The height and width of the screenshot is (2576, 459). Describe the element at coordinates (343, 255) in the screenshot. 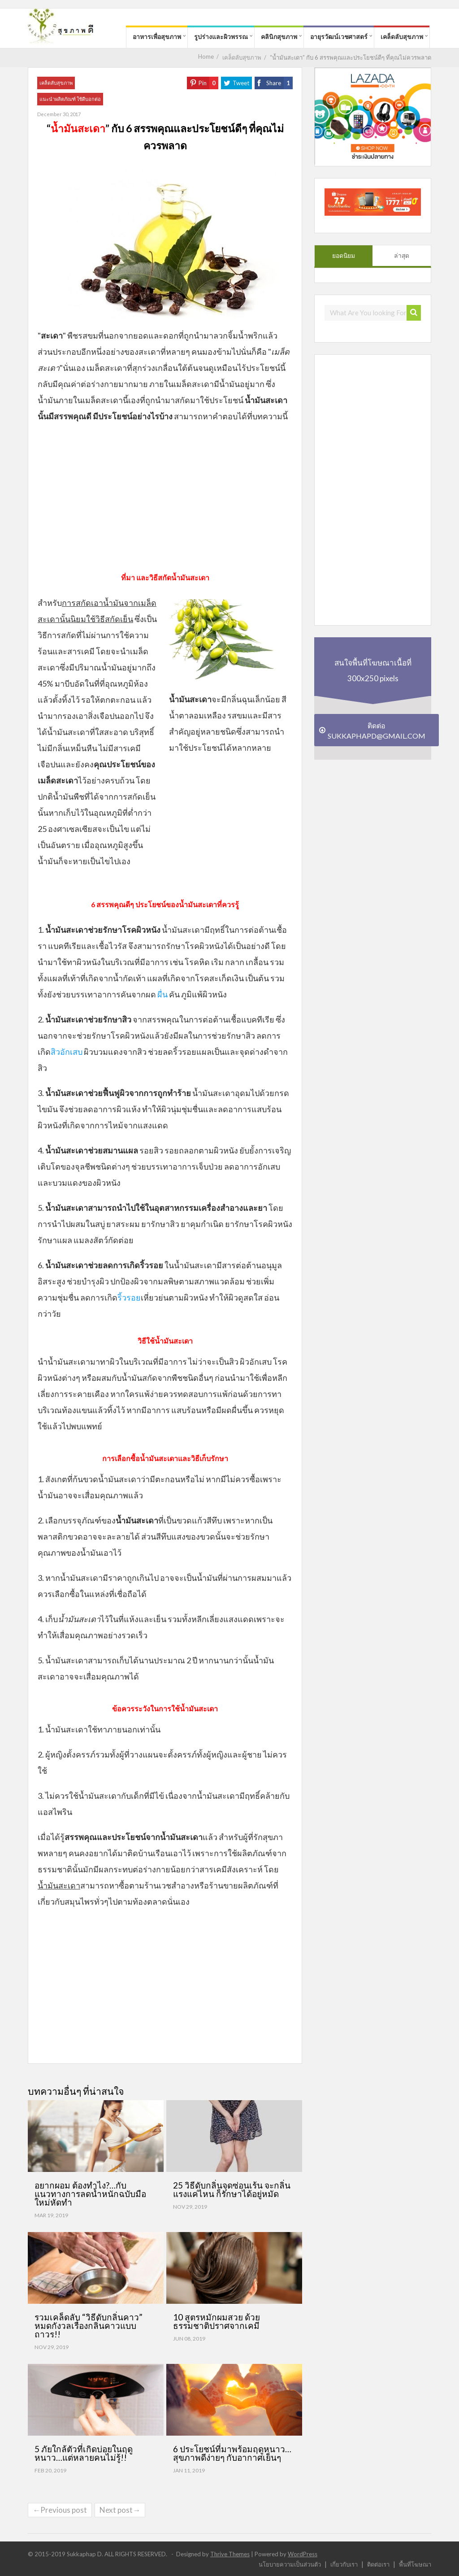

I see `ยอดนิยม` at that location.